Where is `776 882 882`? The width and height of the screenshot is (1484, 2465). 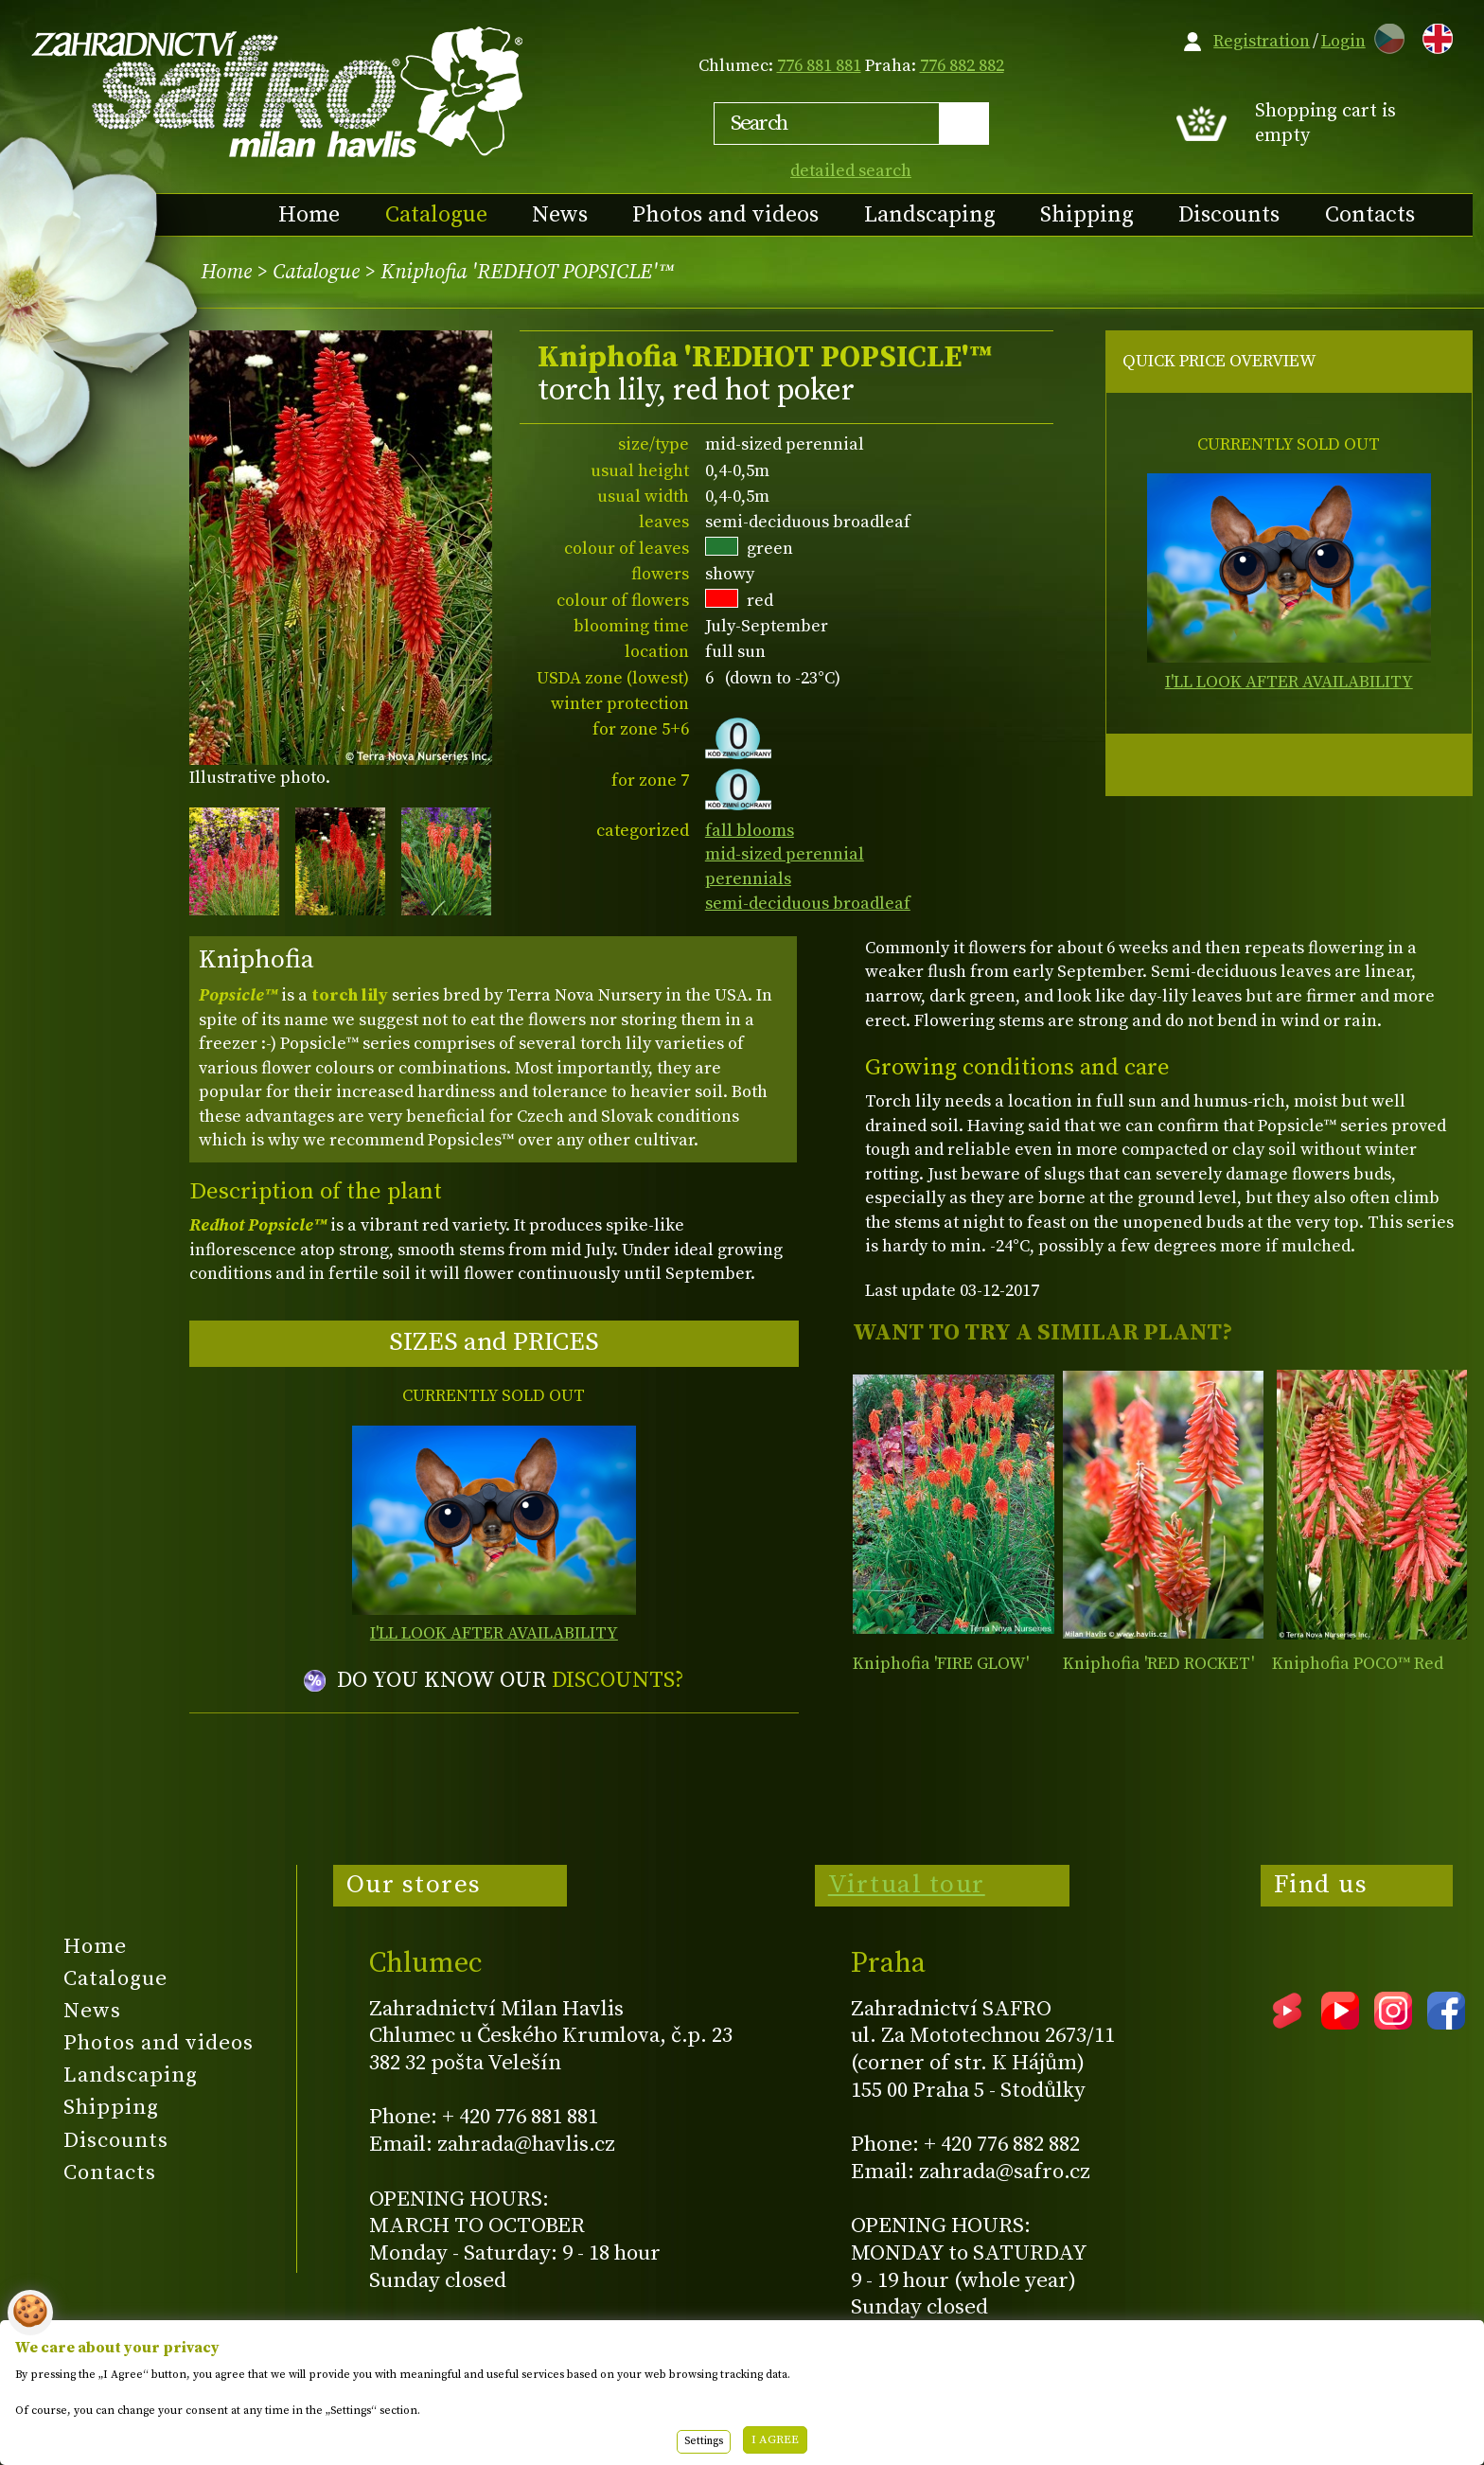
776 882 882 is located at coordinates (962, 66).